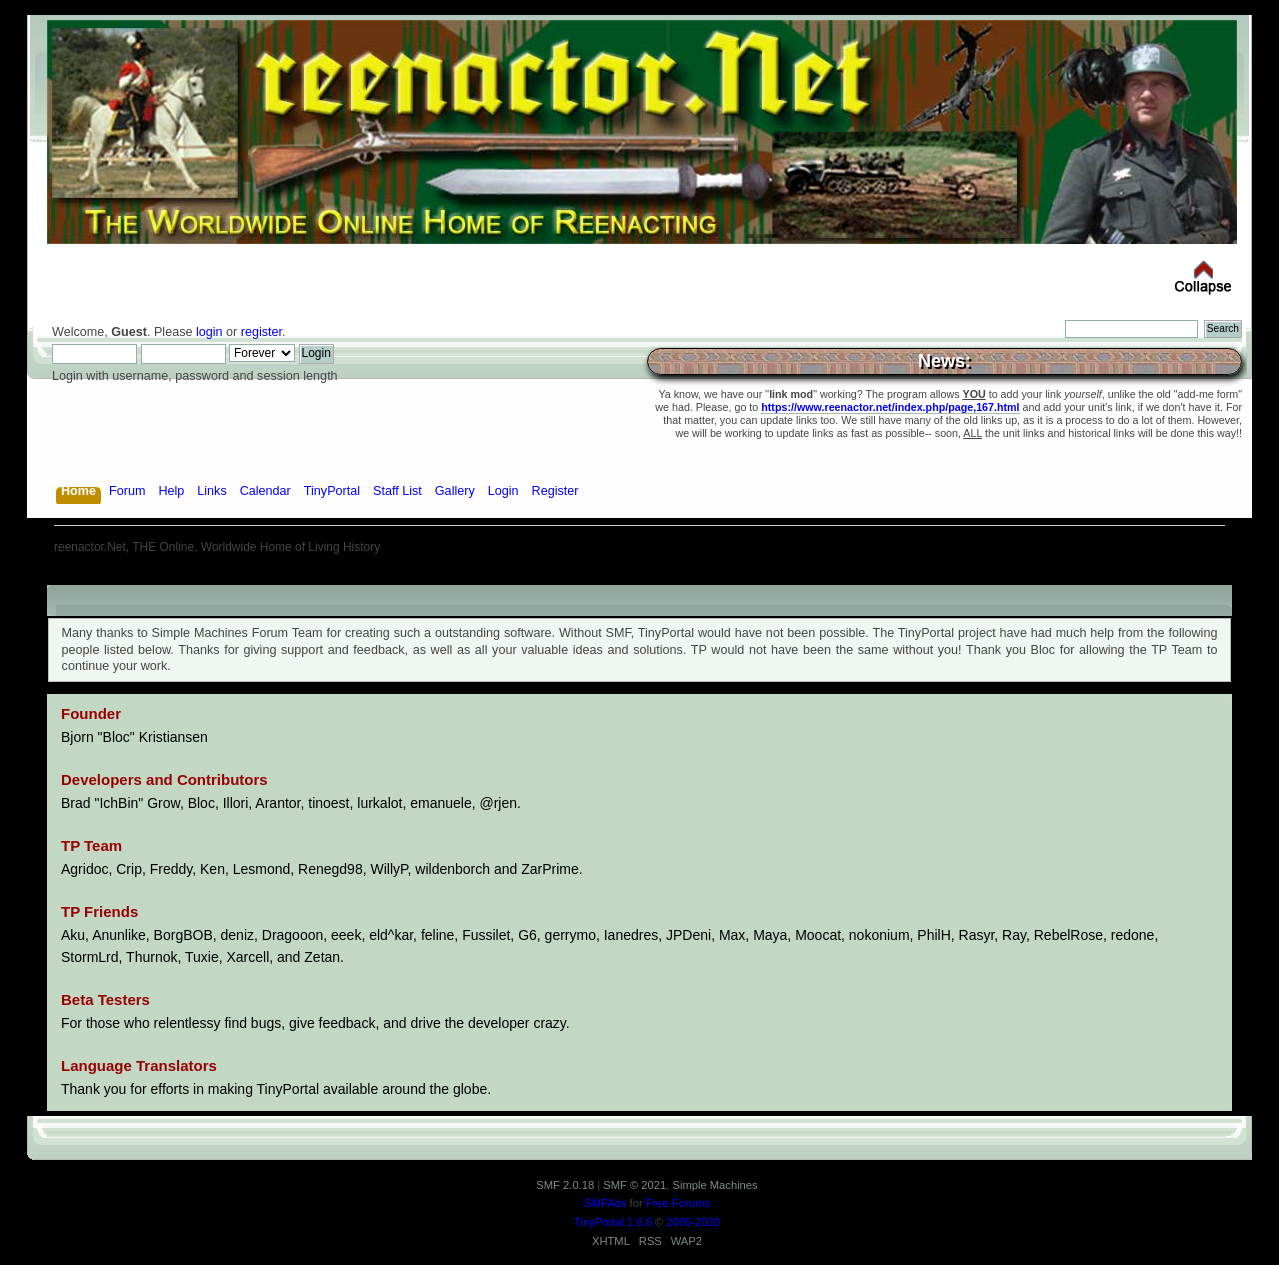  Describe the element at coordinates (613, 1222) in the screenshot. I see `TinyPortal 1.6.6` at that location.